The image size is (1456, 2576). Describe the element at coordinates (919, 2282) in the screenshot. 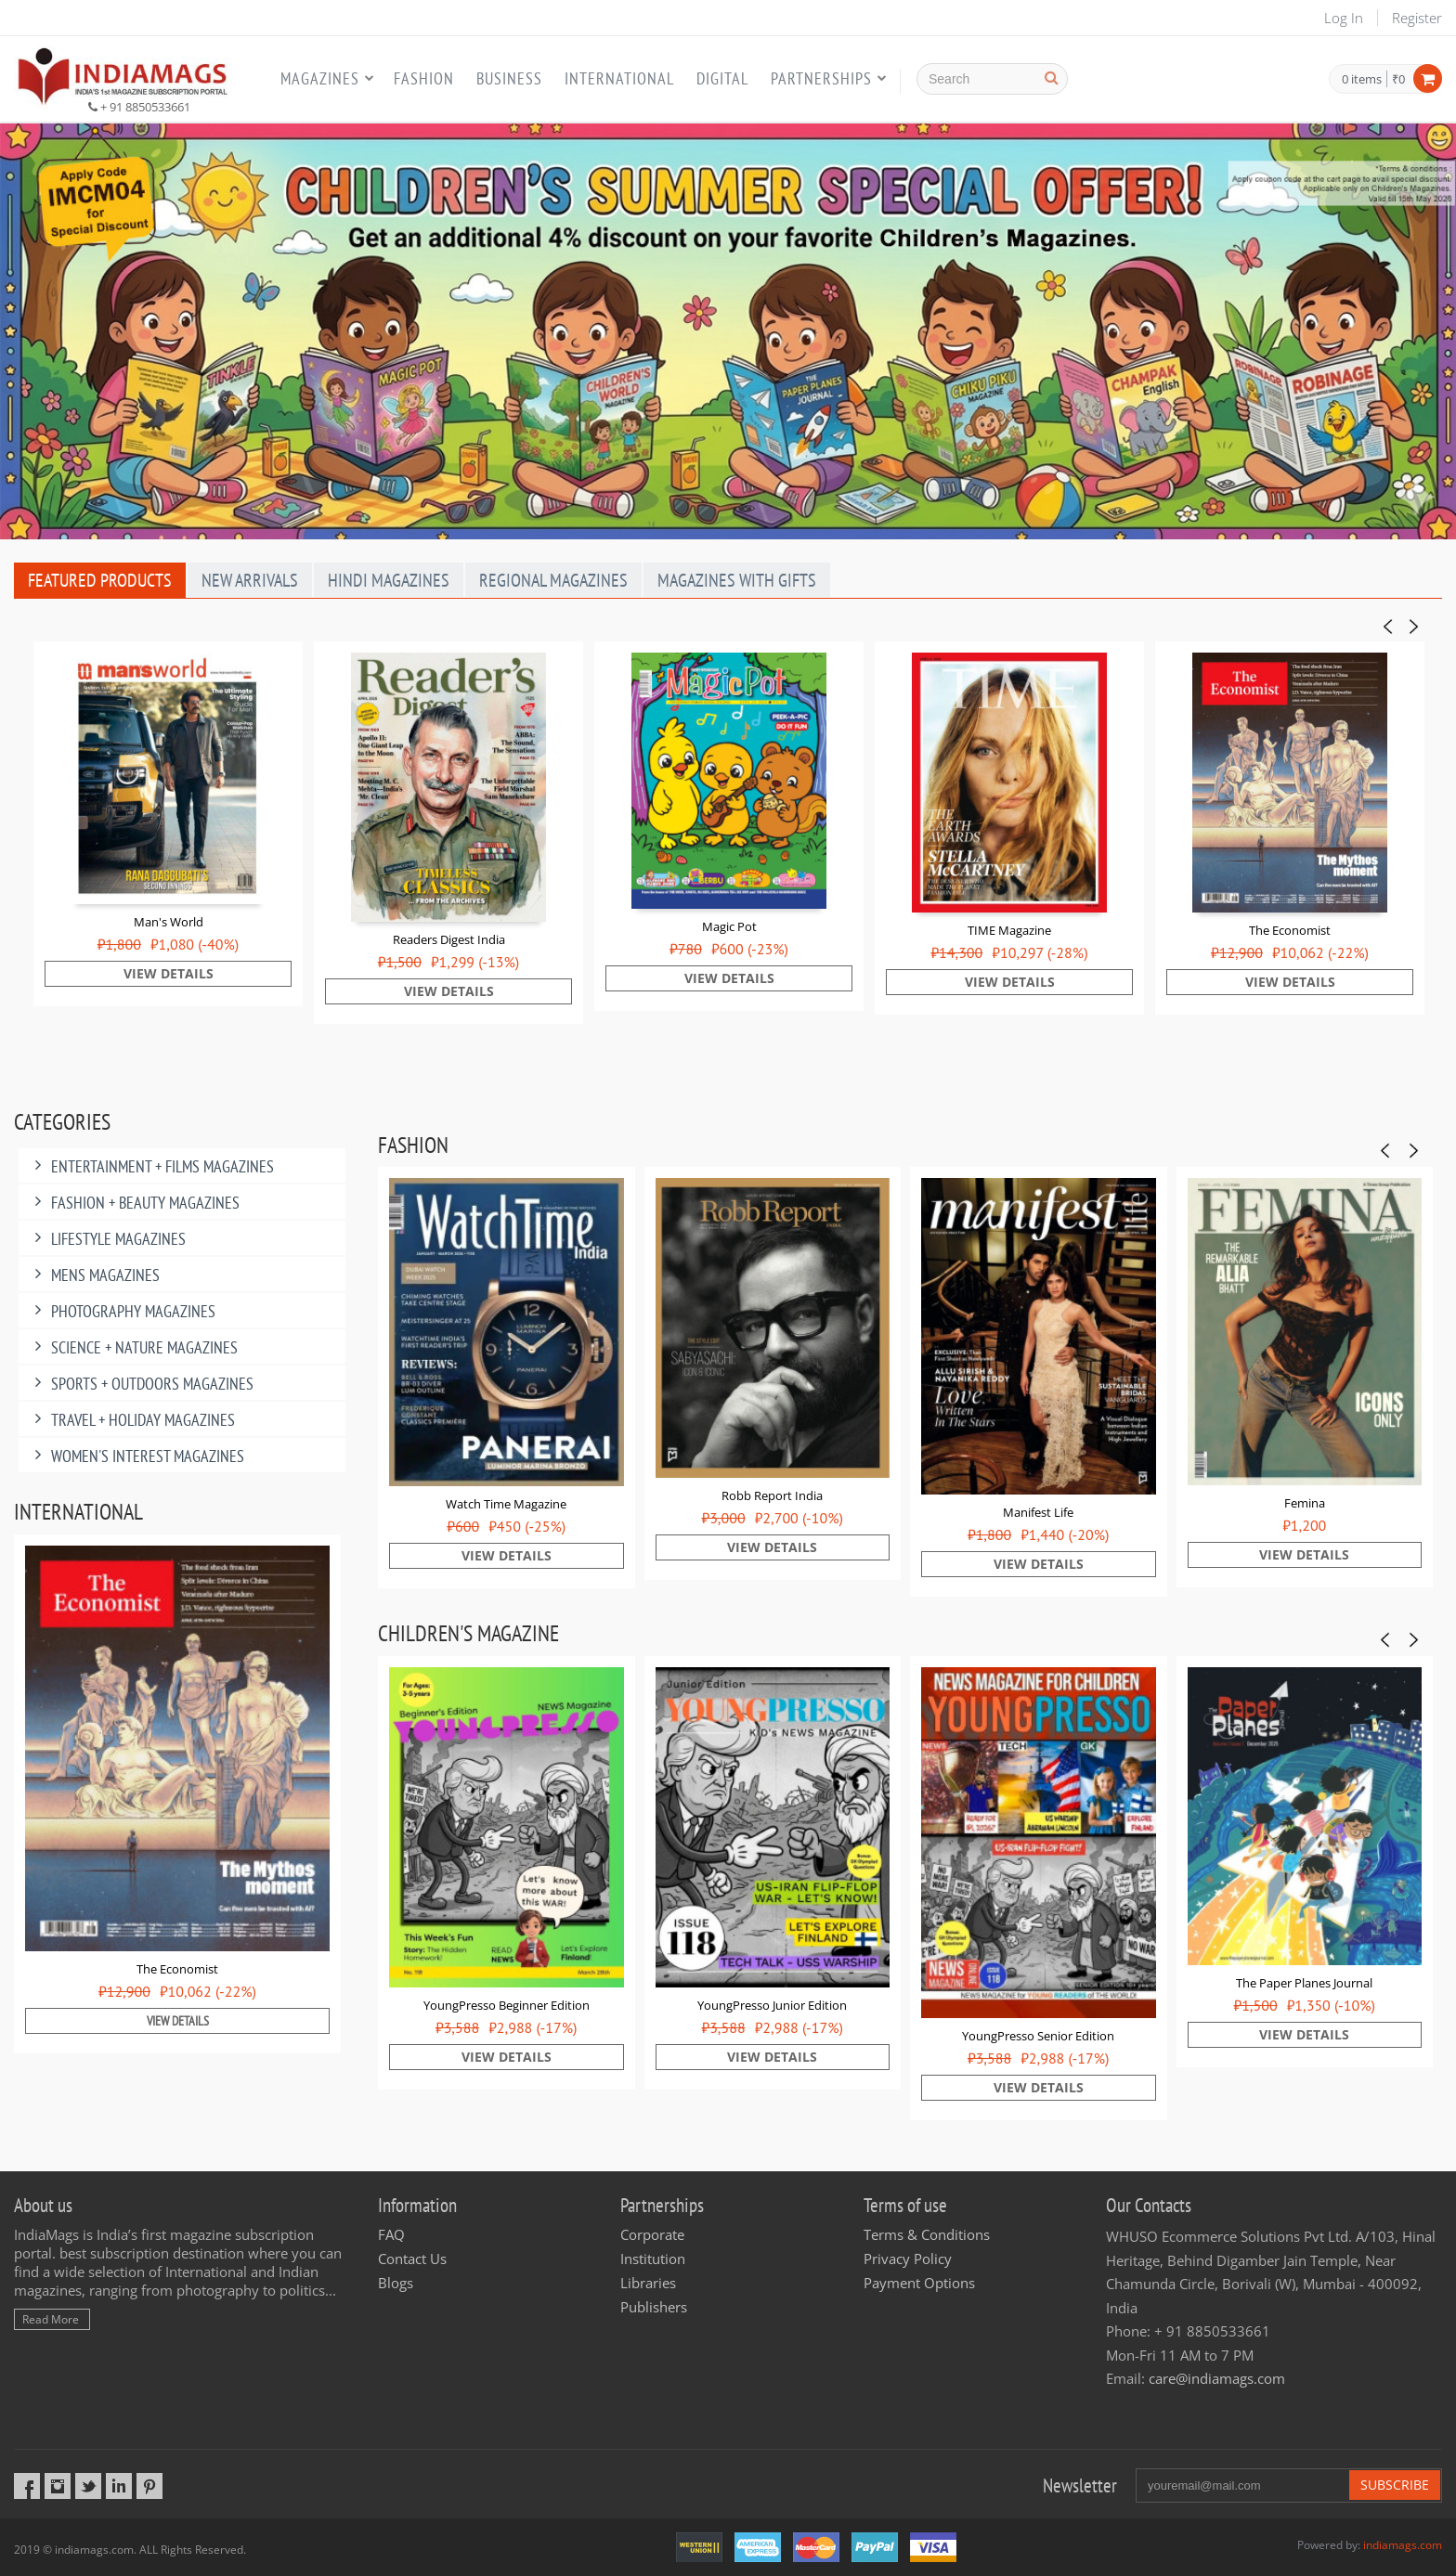

I see `Payment Options` at that location.